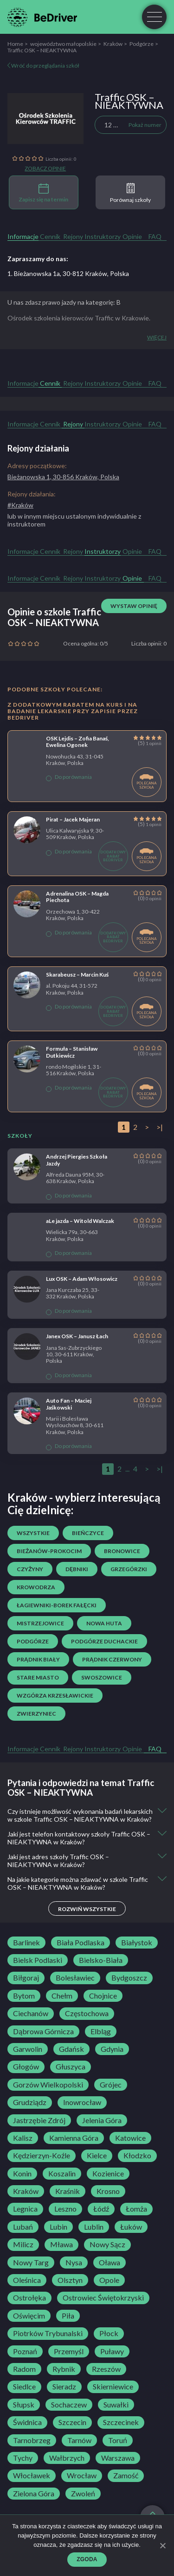 The image size is (174, 2576). Describe the element at coordinates (154, 236) in the screenshot. I see `FAQ` at that location.